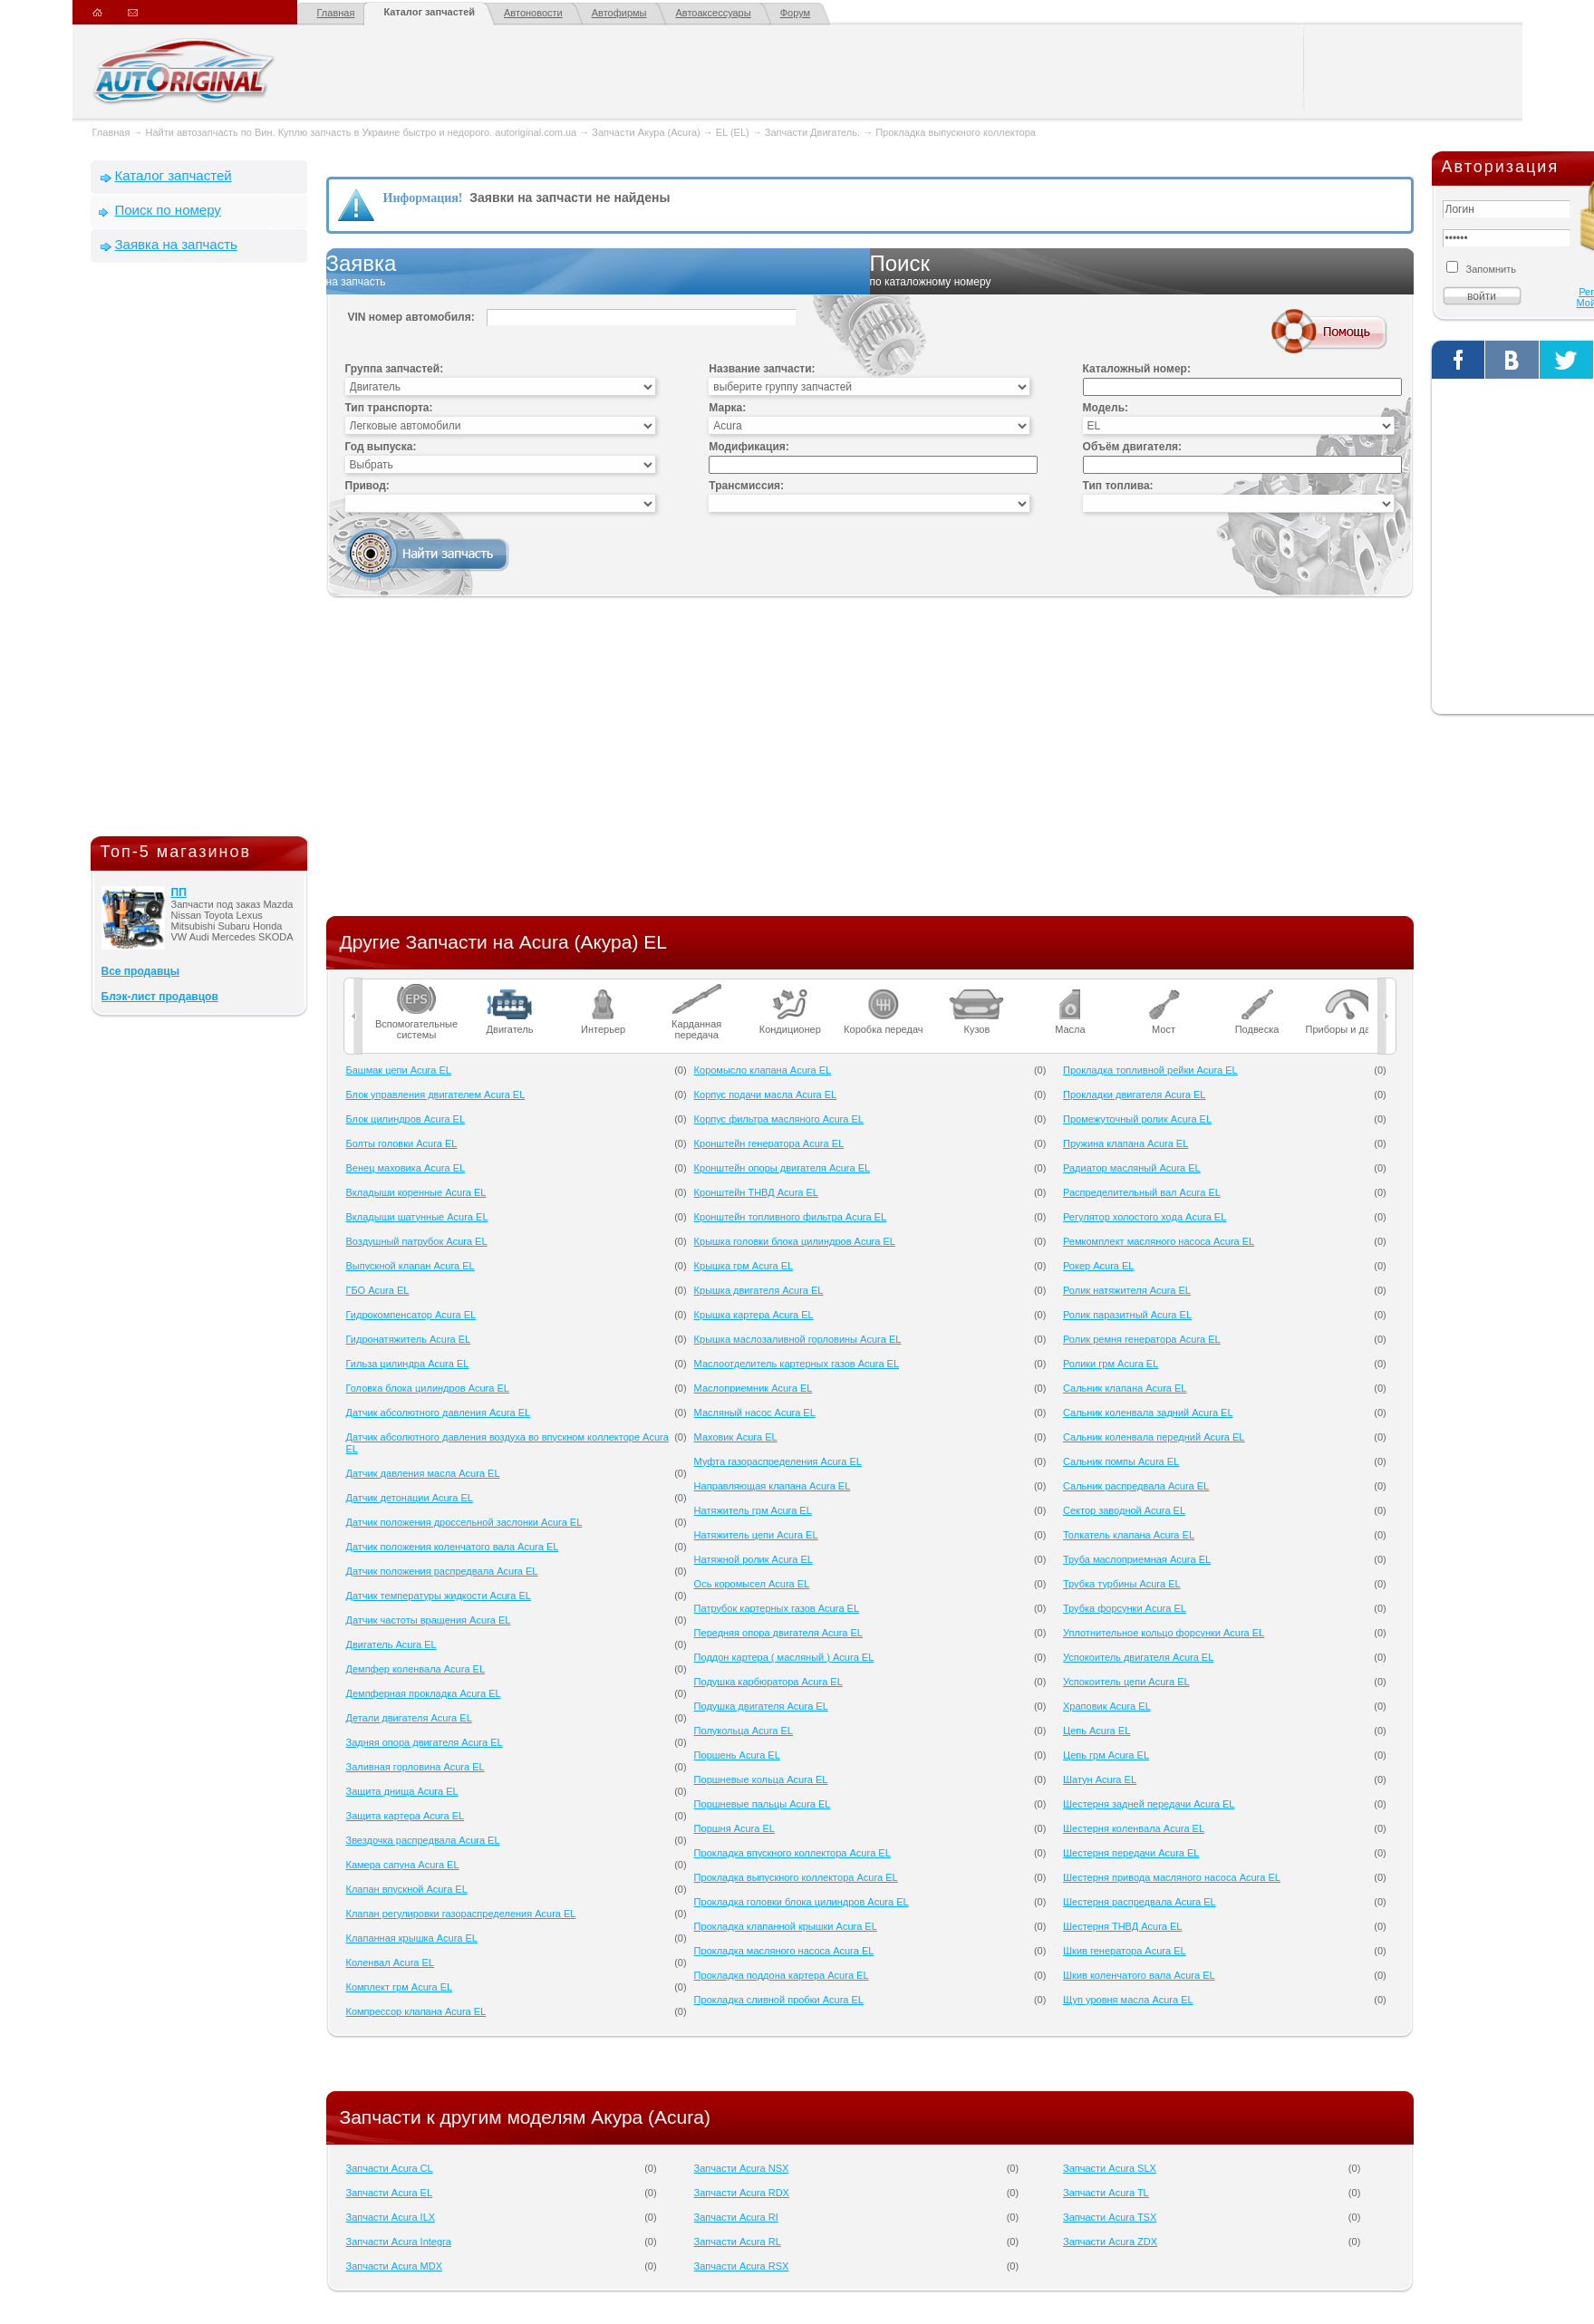 Image resolution: width=1594 pixels, height=2324 pixels. I want to click on Кронштейн ТНВД Acura EL, so click(756, 1192).